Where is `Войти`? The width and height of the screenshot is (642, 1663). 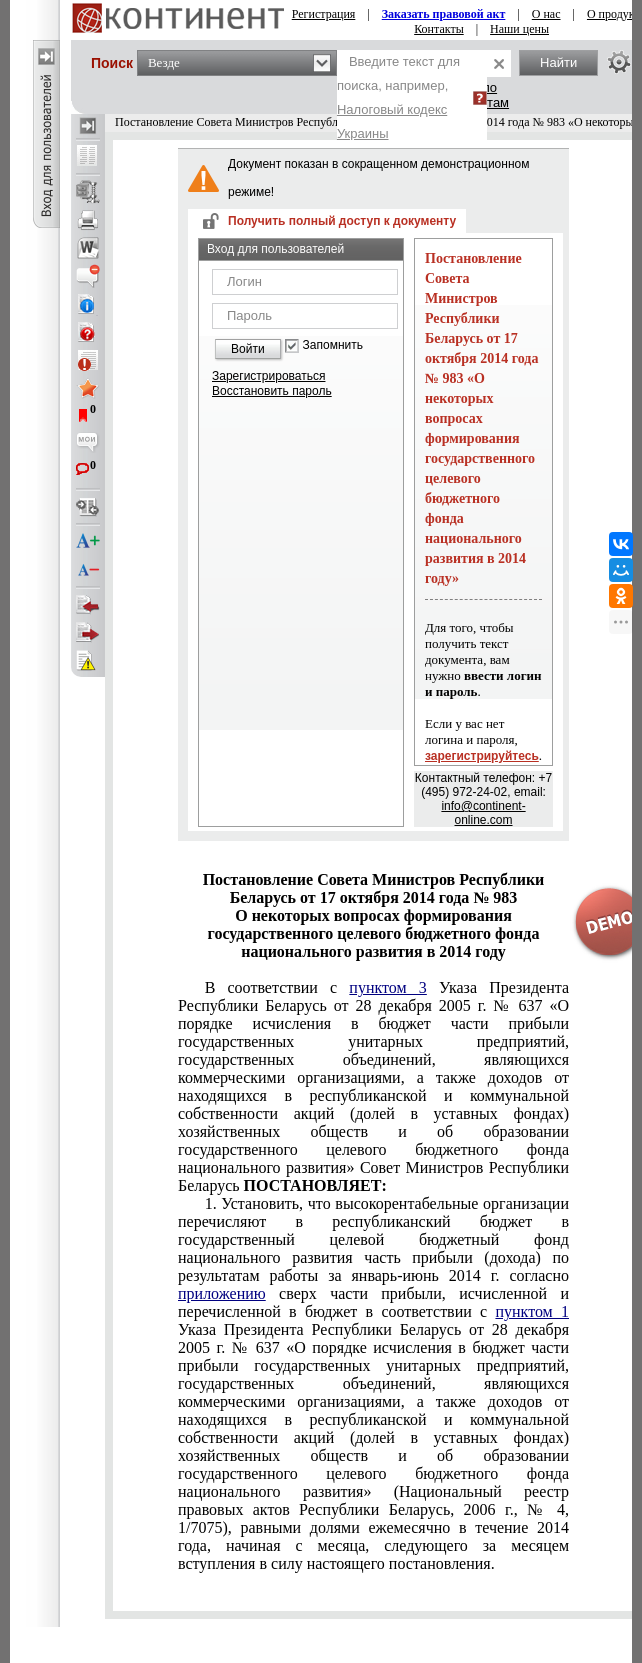 Войти is located at coordinates (248, 349).